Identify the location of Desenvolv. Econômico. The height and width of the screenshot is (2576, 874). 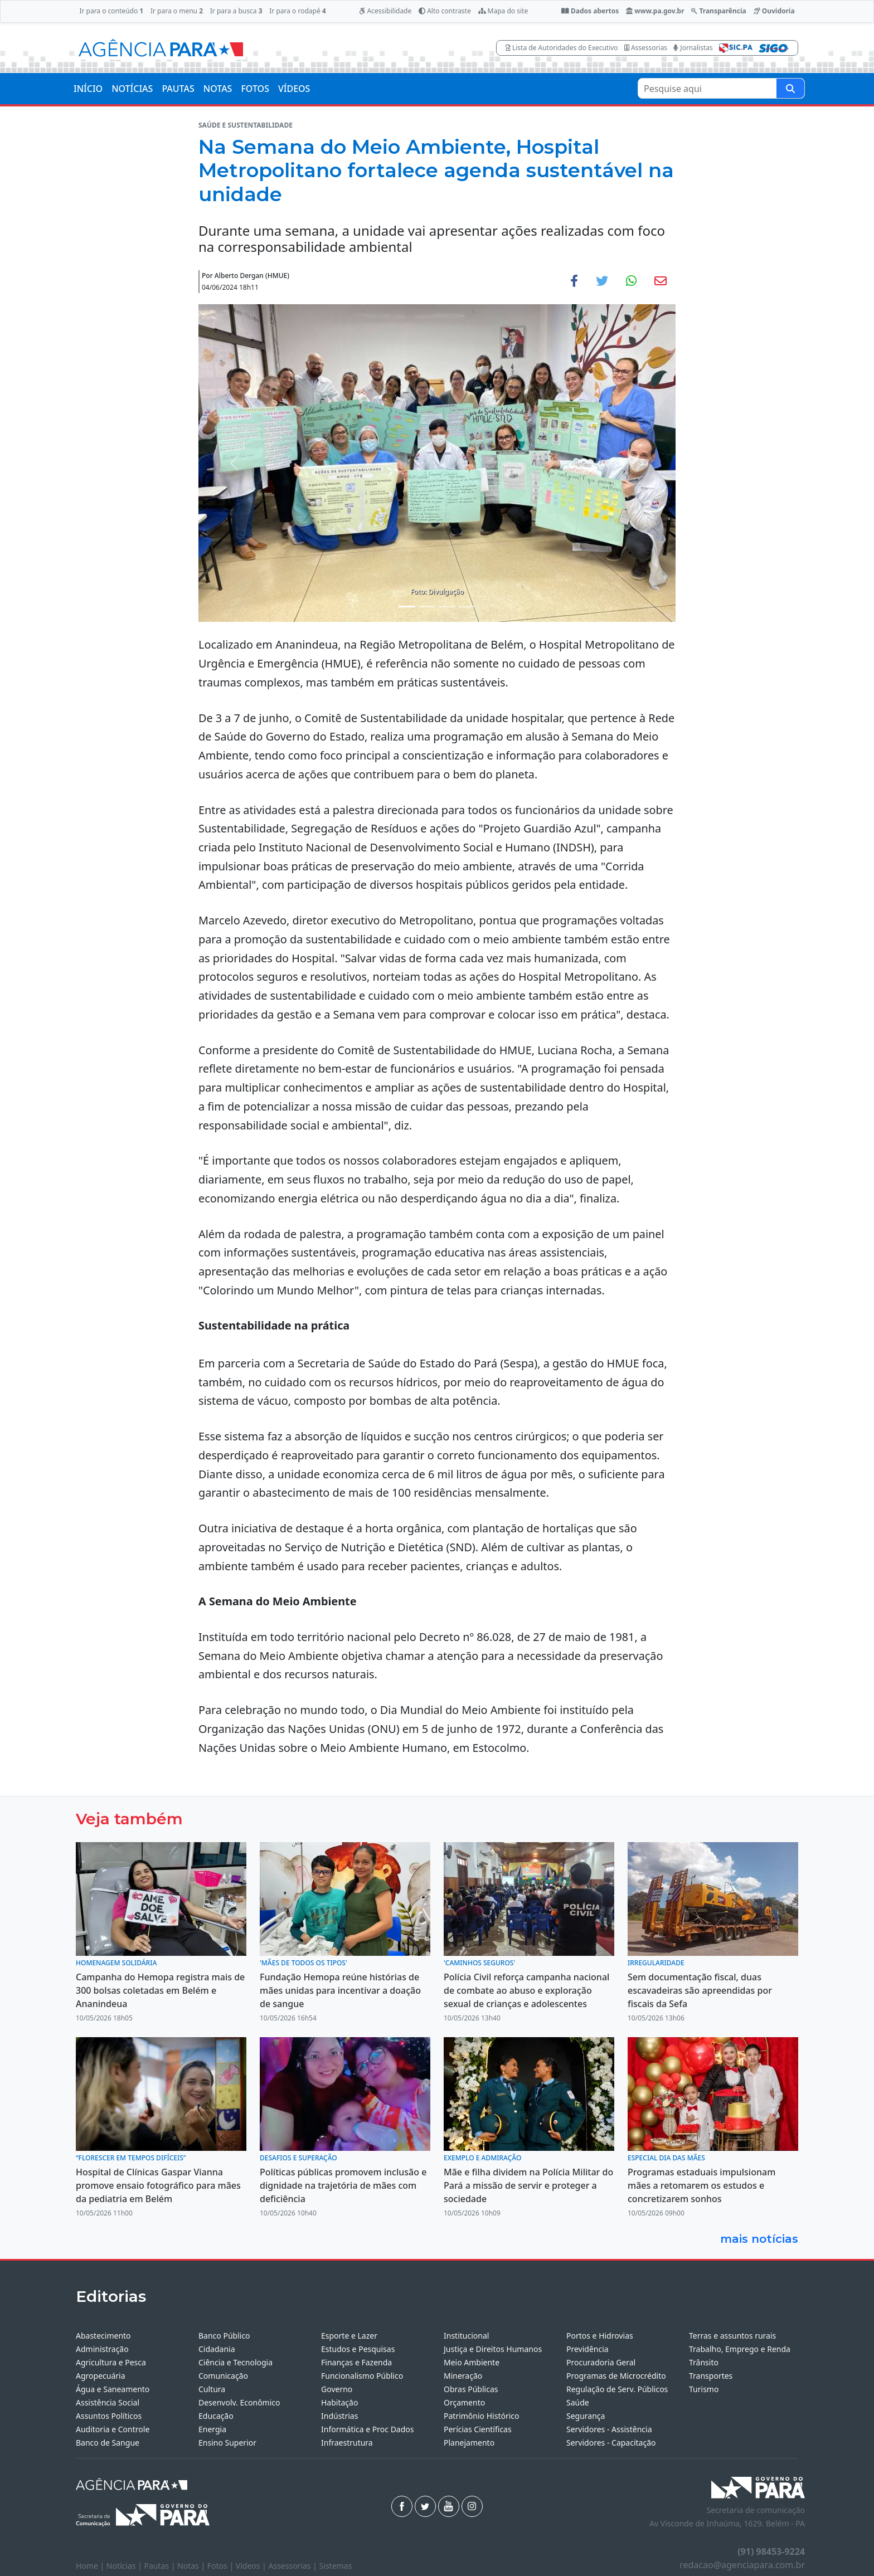
(239, 2402).